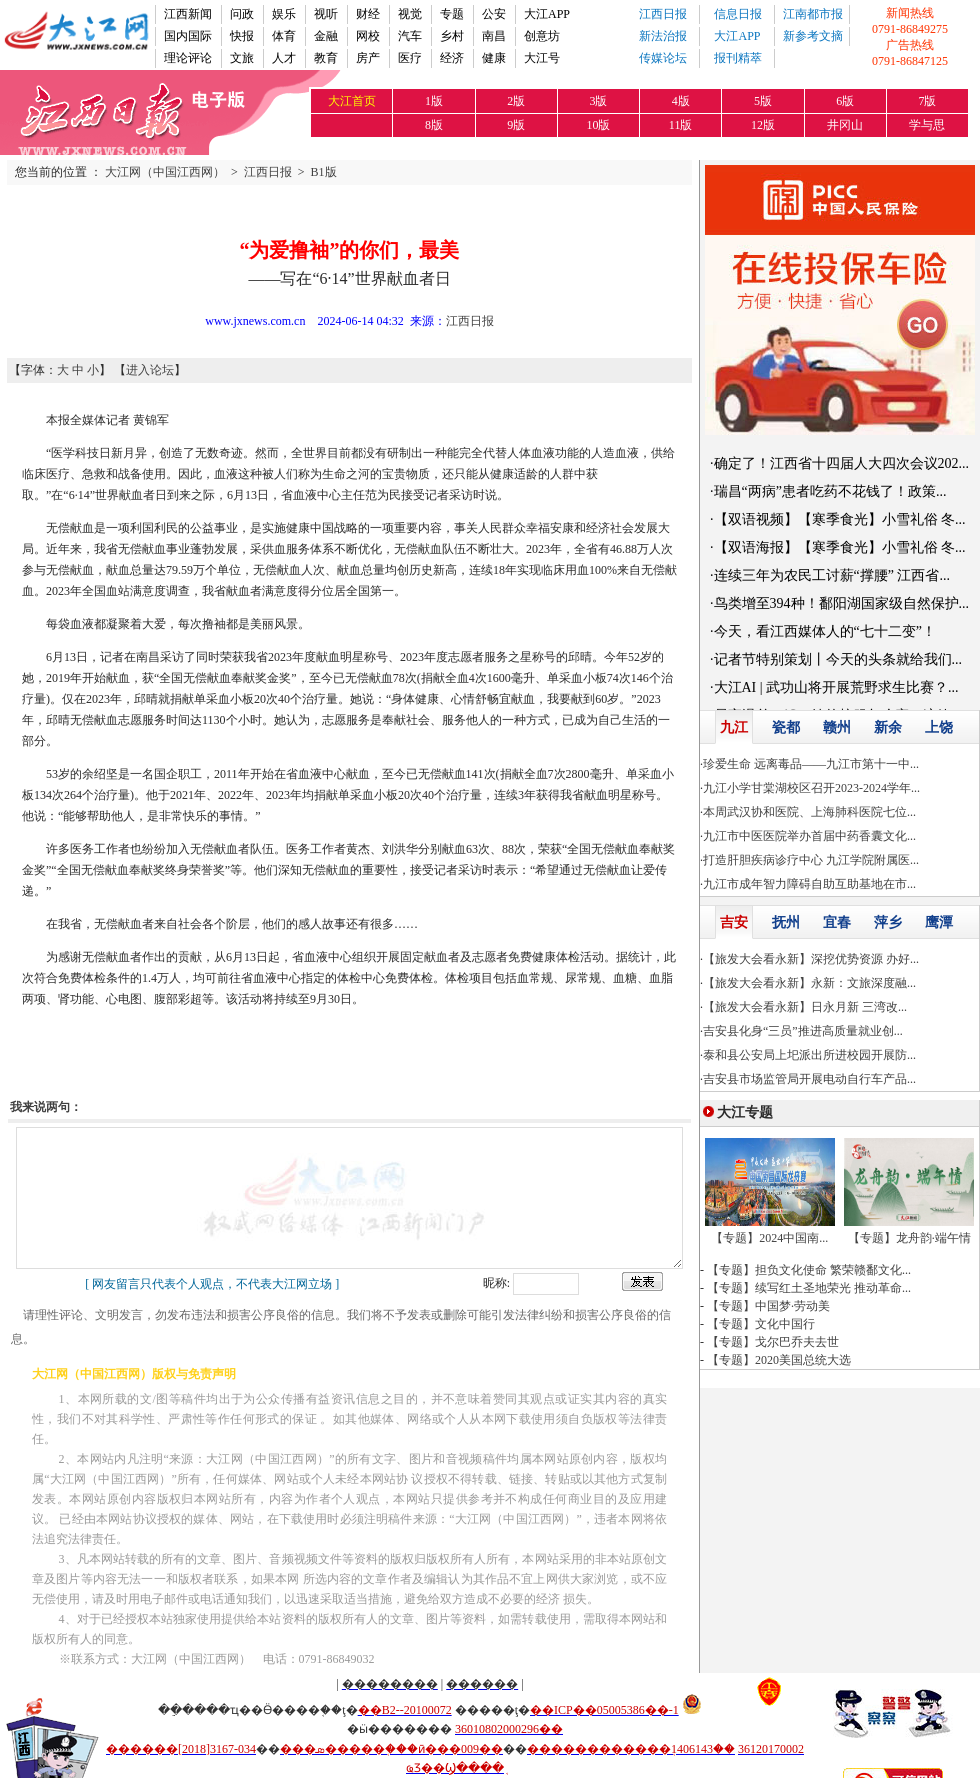 This screenshot has height=1778, width=980. What do you see at coordinates (663, 14) in the screenshot?
I see `江西日报` at bounding box center [663, 14].